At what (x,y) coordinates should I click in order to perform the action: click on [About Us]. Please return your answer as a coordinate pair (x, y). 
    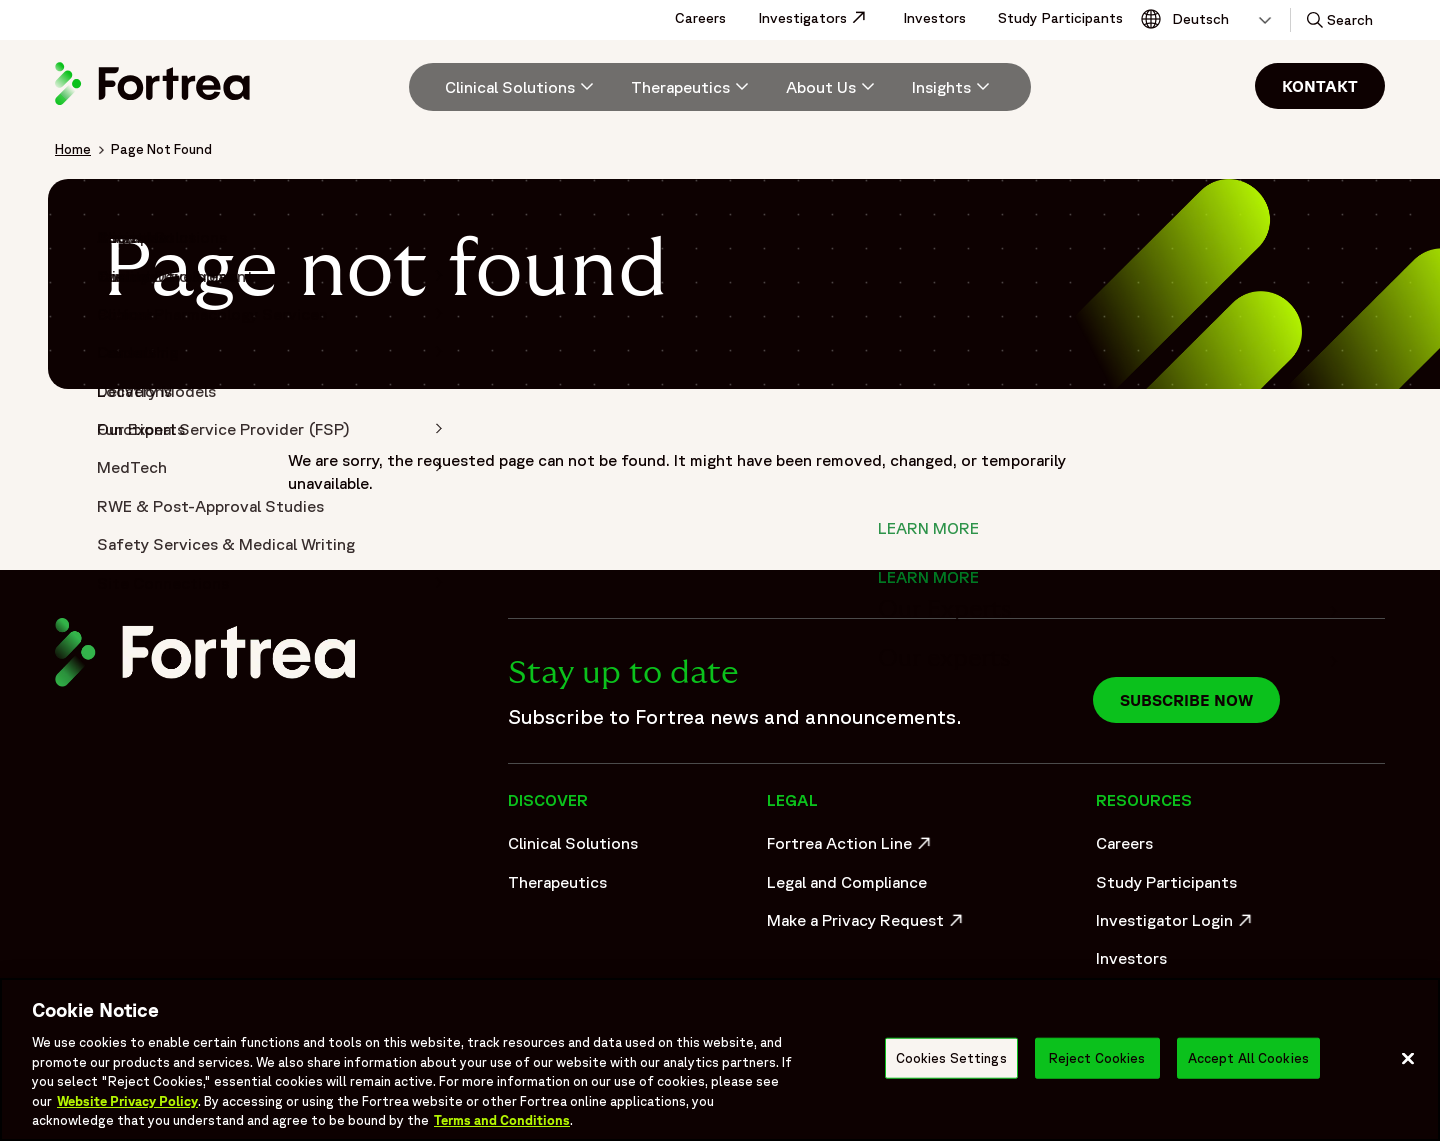
    Looking at the image, I should click on (833, 87).